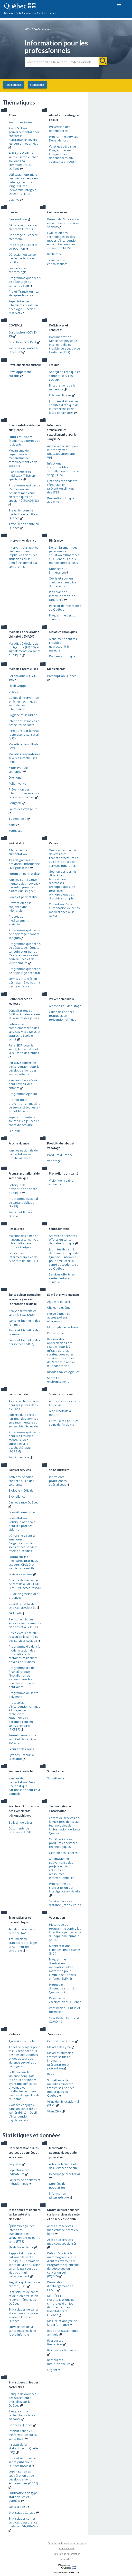 The height and width of the screenshot is (2576, 132). What do you see at coordinates (14, 824) in the screenshot?
I see `Zona` at bounding box center [14, 824].